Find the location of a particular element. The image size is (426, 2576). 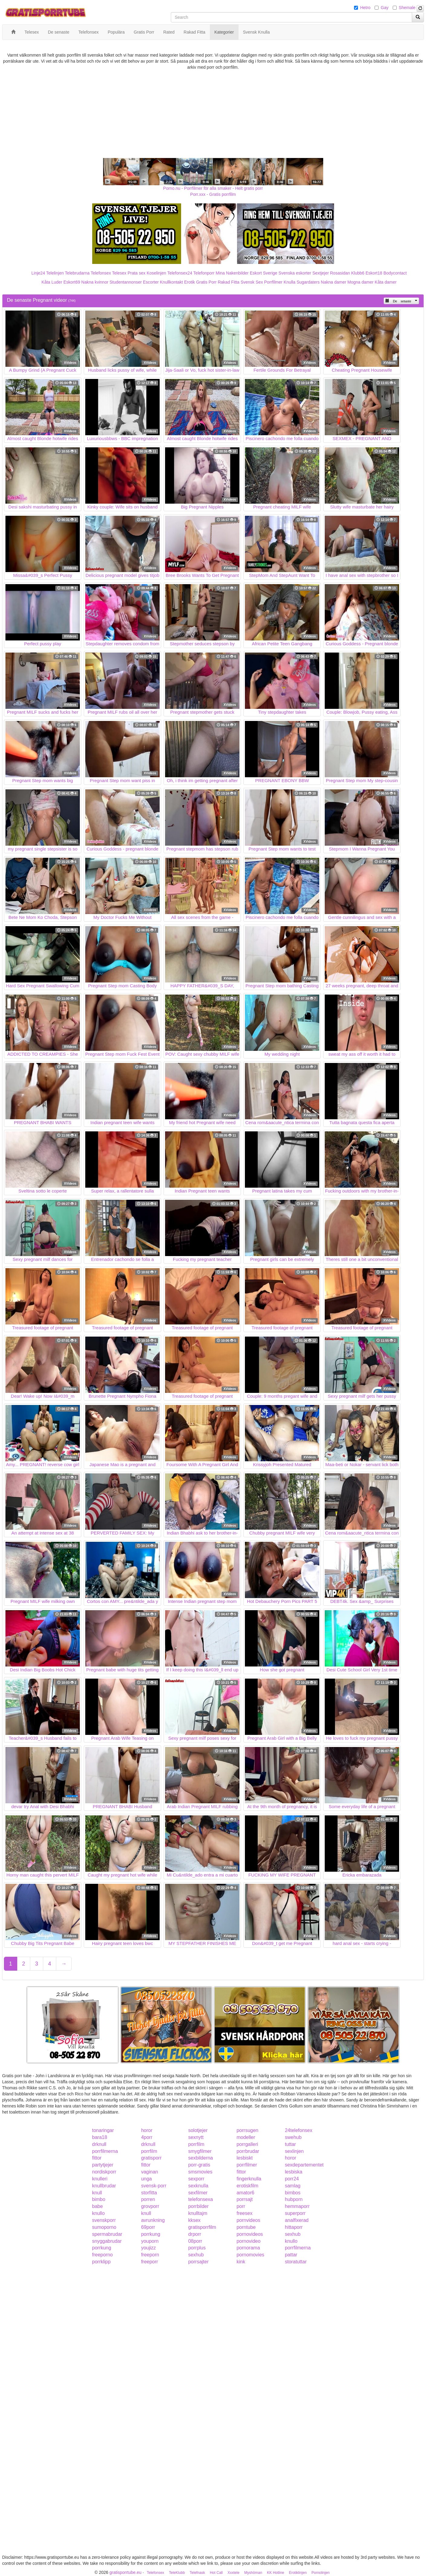

pornovideo is located at coordinates (248, 2241).